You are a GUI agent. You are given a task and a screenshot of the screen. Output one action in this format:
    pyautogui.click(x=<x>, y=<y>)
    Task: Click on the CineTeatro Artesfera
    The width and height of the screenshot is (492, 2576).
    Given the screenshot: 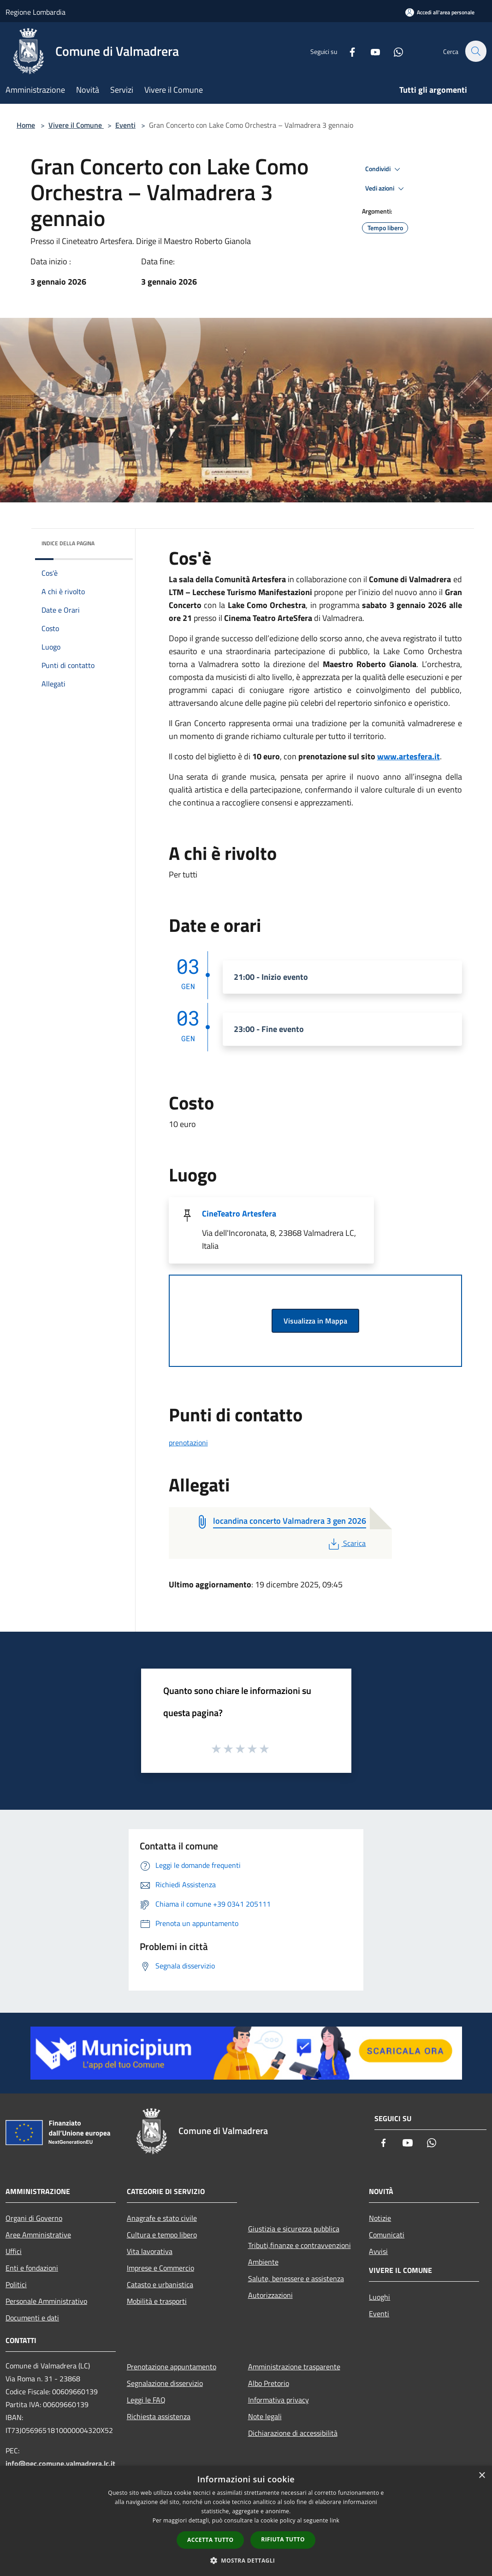 What is the action you would take?
    pyautogui.click(x=239, y=1213)
    